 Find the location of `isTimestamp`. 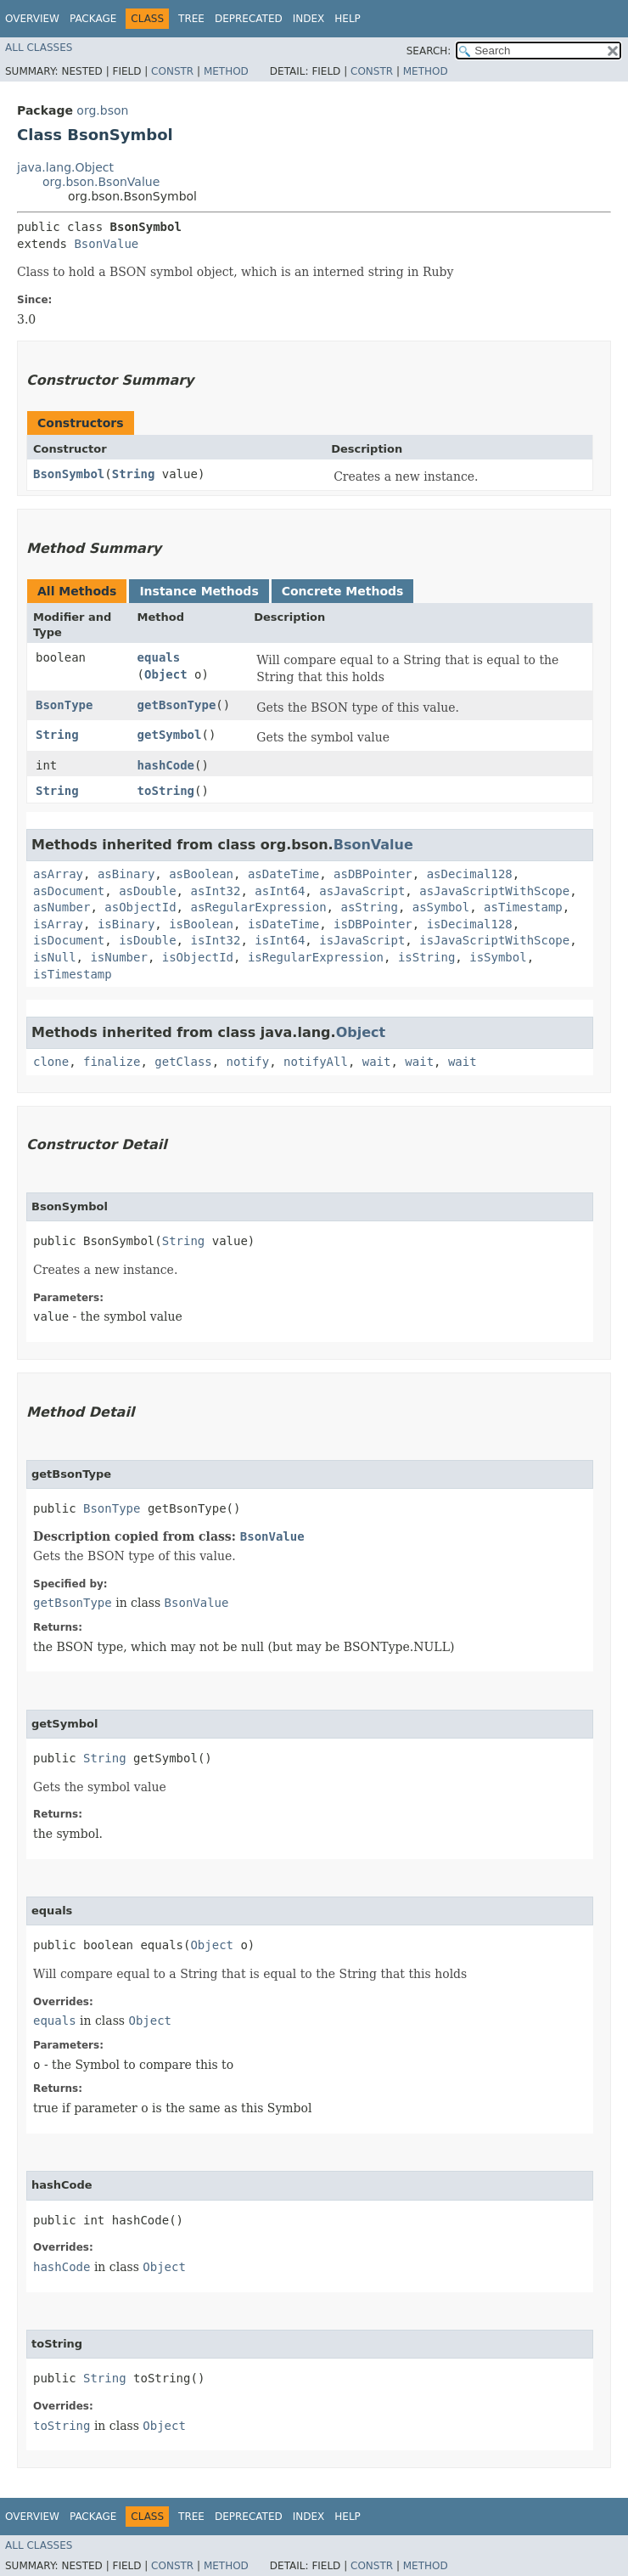

isTimestamp is located at coordinates (72, 974).